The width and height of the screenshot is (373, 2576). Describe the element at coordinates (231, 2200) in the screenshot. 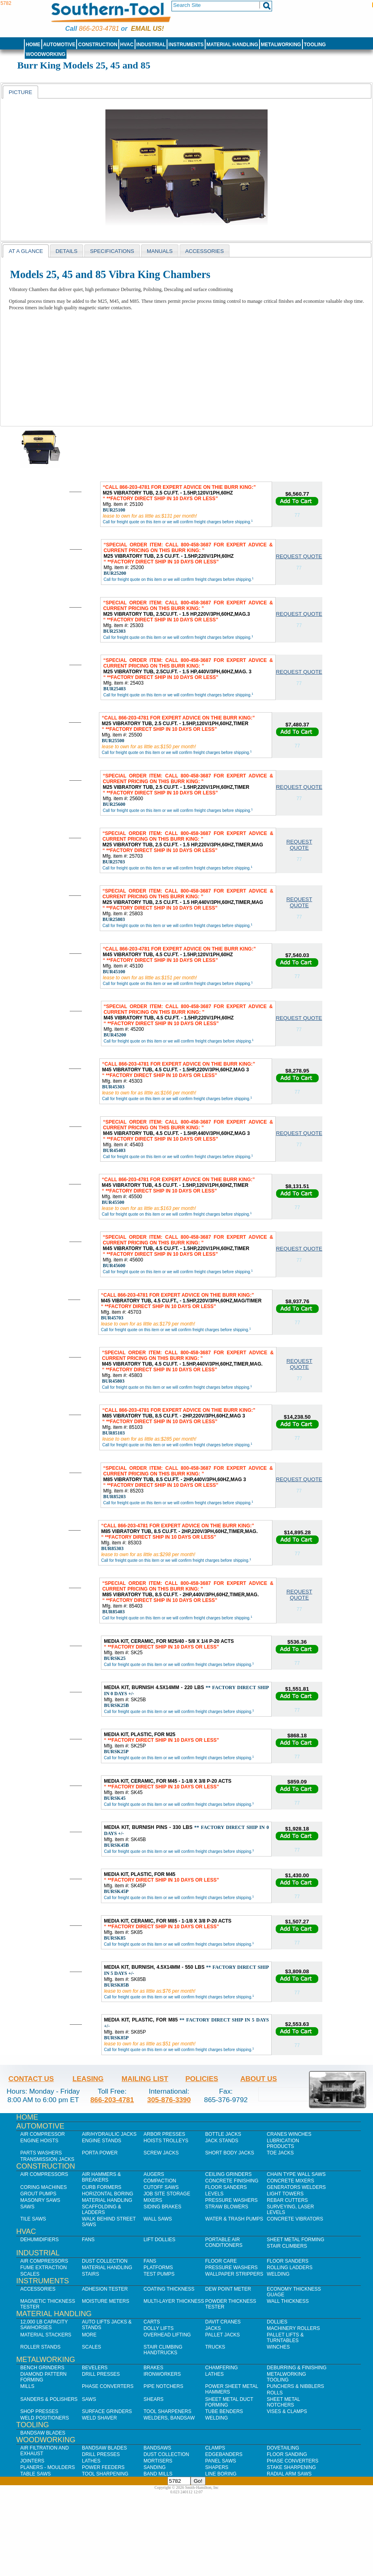

I see `Pressure Washers` at that location.